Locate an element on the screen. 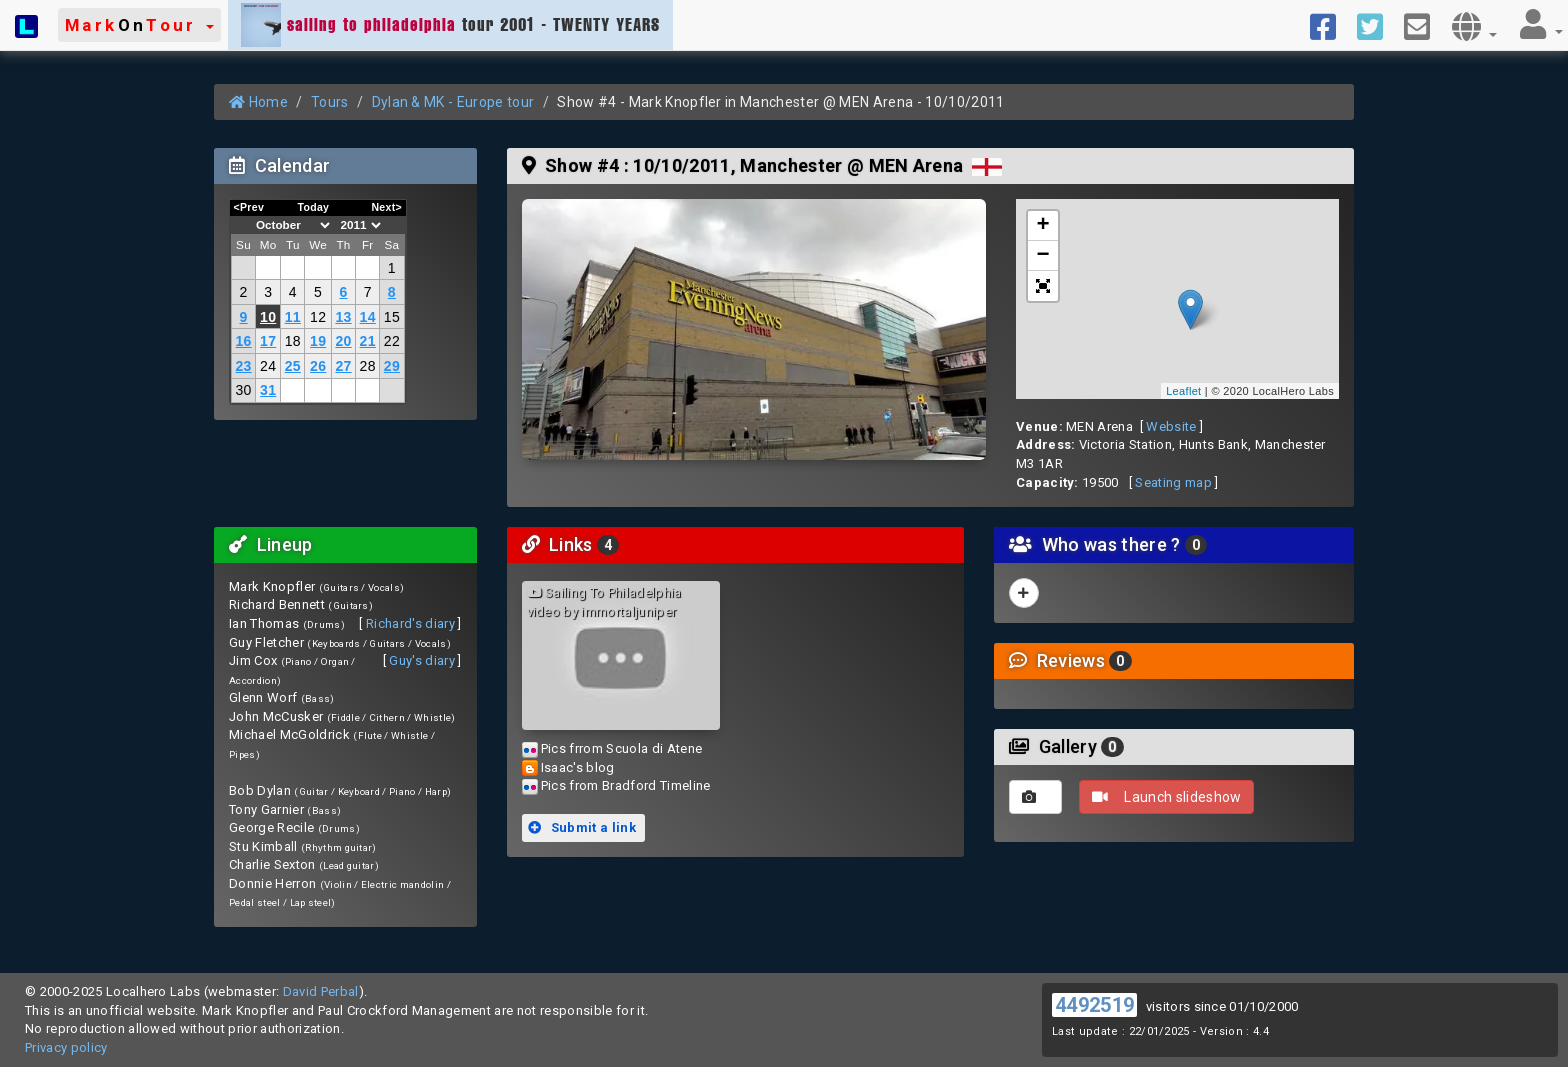 This screenshot has width=1568, height=1067. Dylan & MK - Europe tour is located at coordinates (453, 102).